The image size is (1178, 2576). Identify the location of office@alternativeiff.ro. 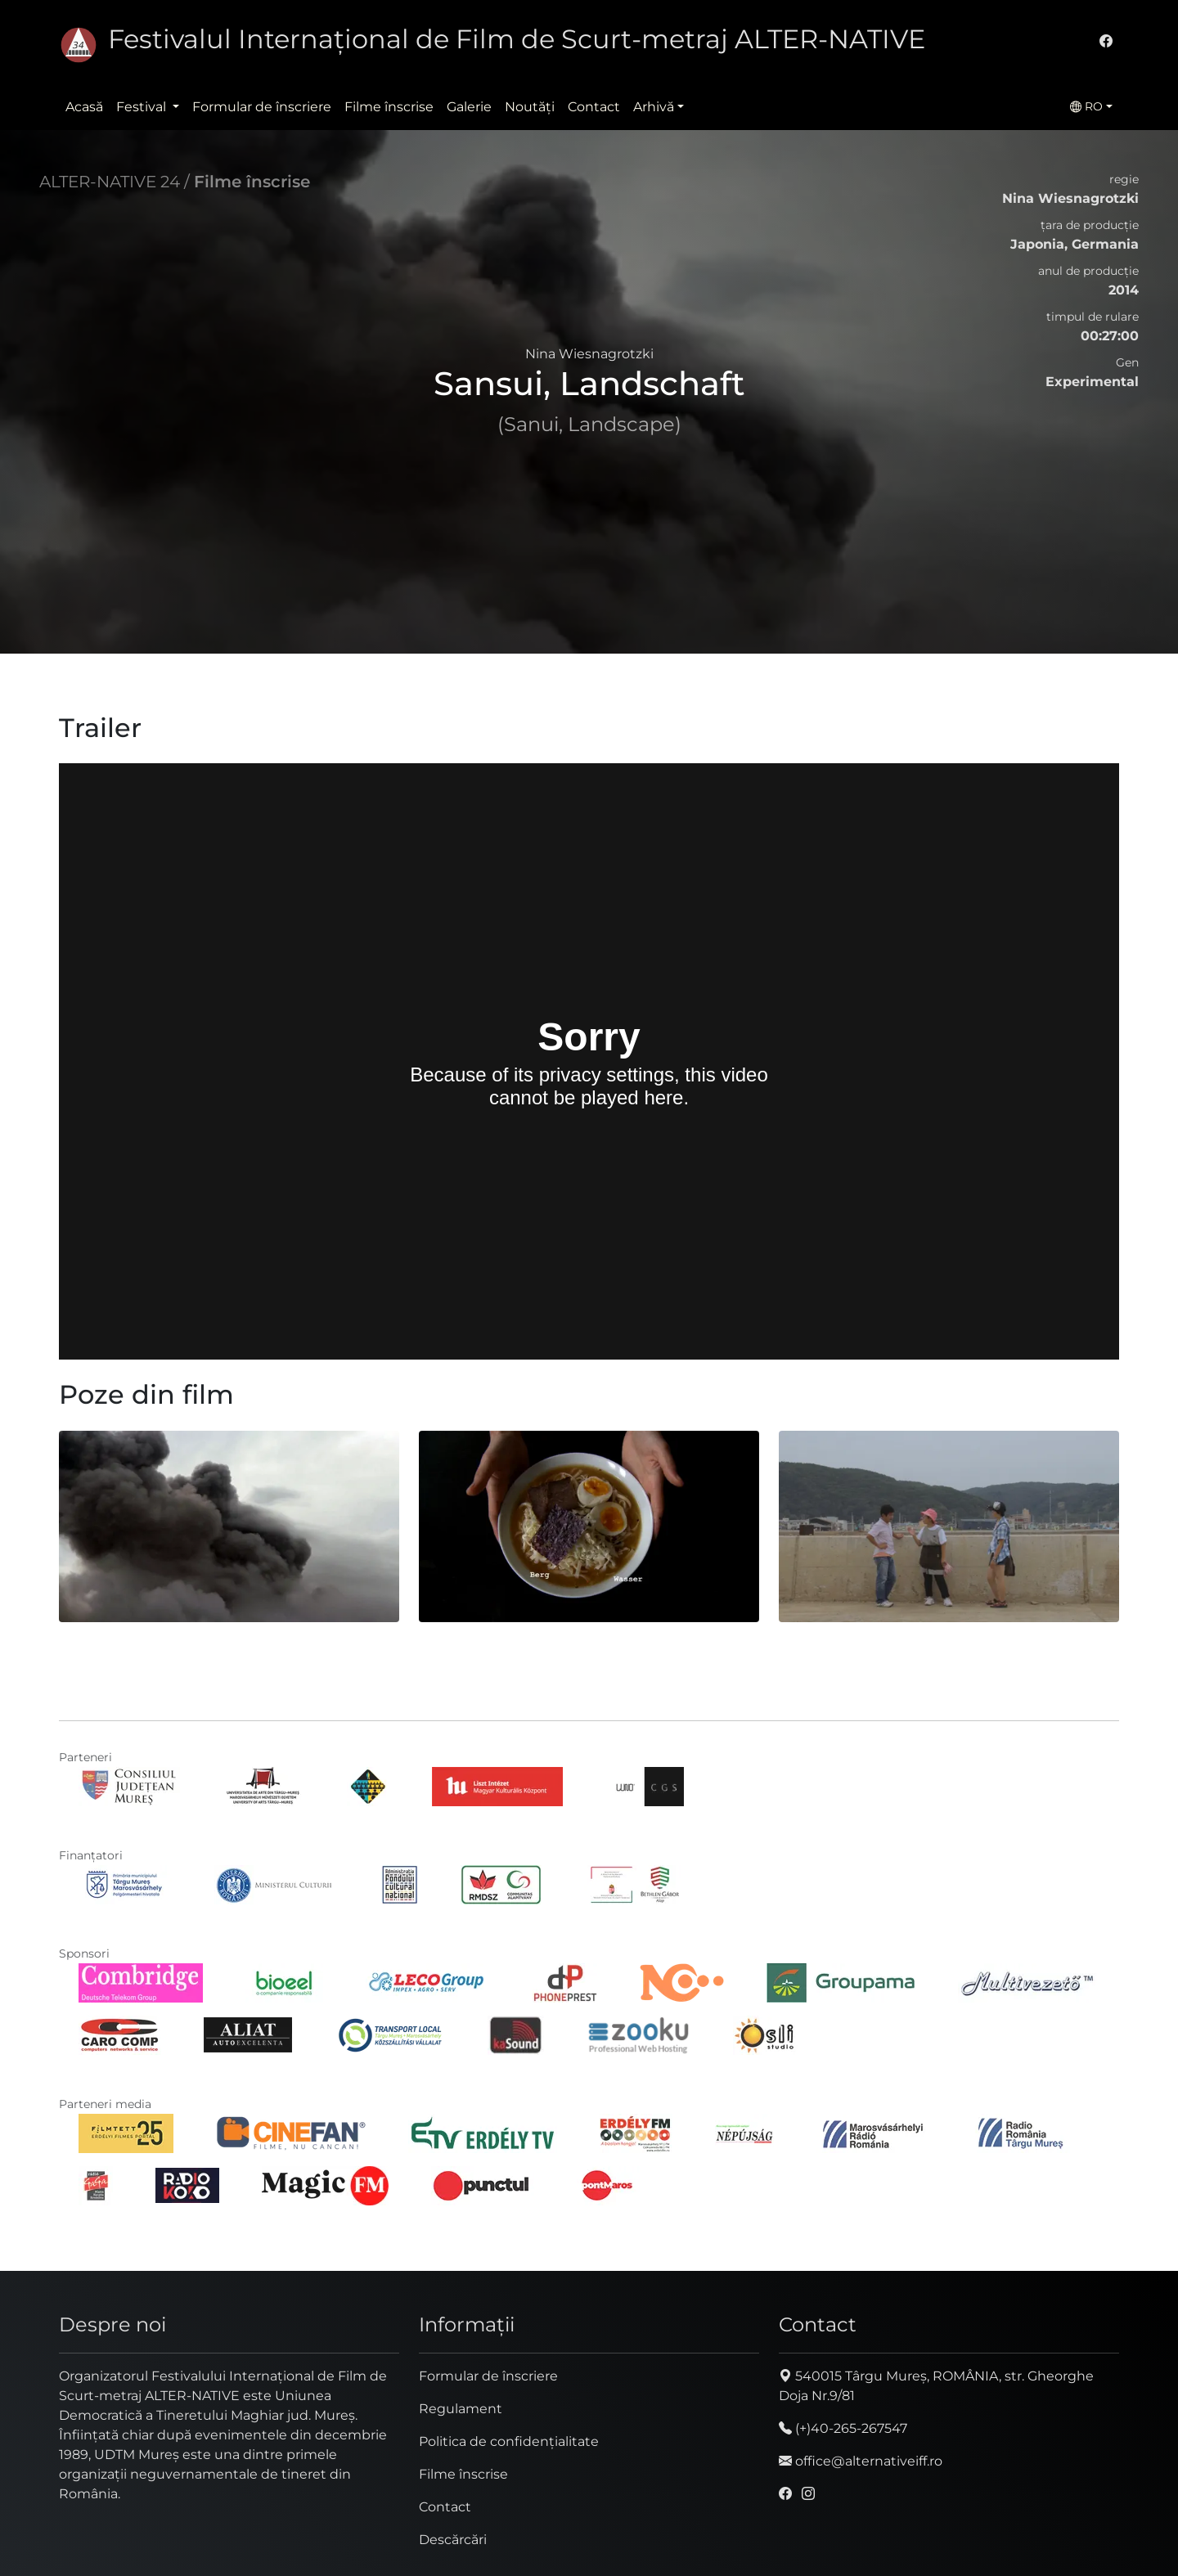
(860, 2461).